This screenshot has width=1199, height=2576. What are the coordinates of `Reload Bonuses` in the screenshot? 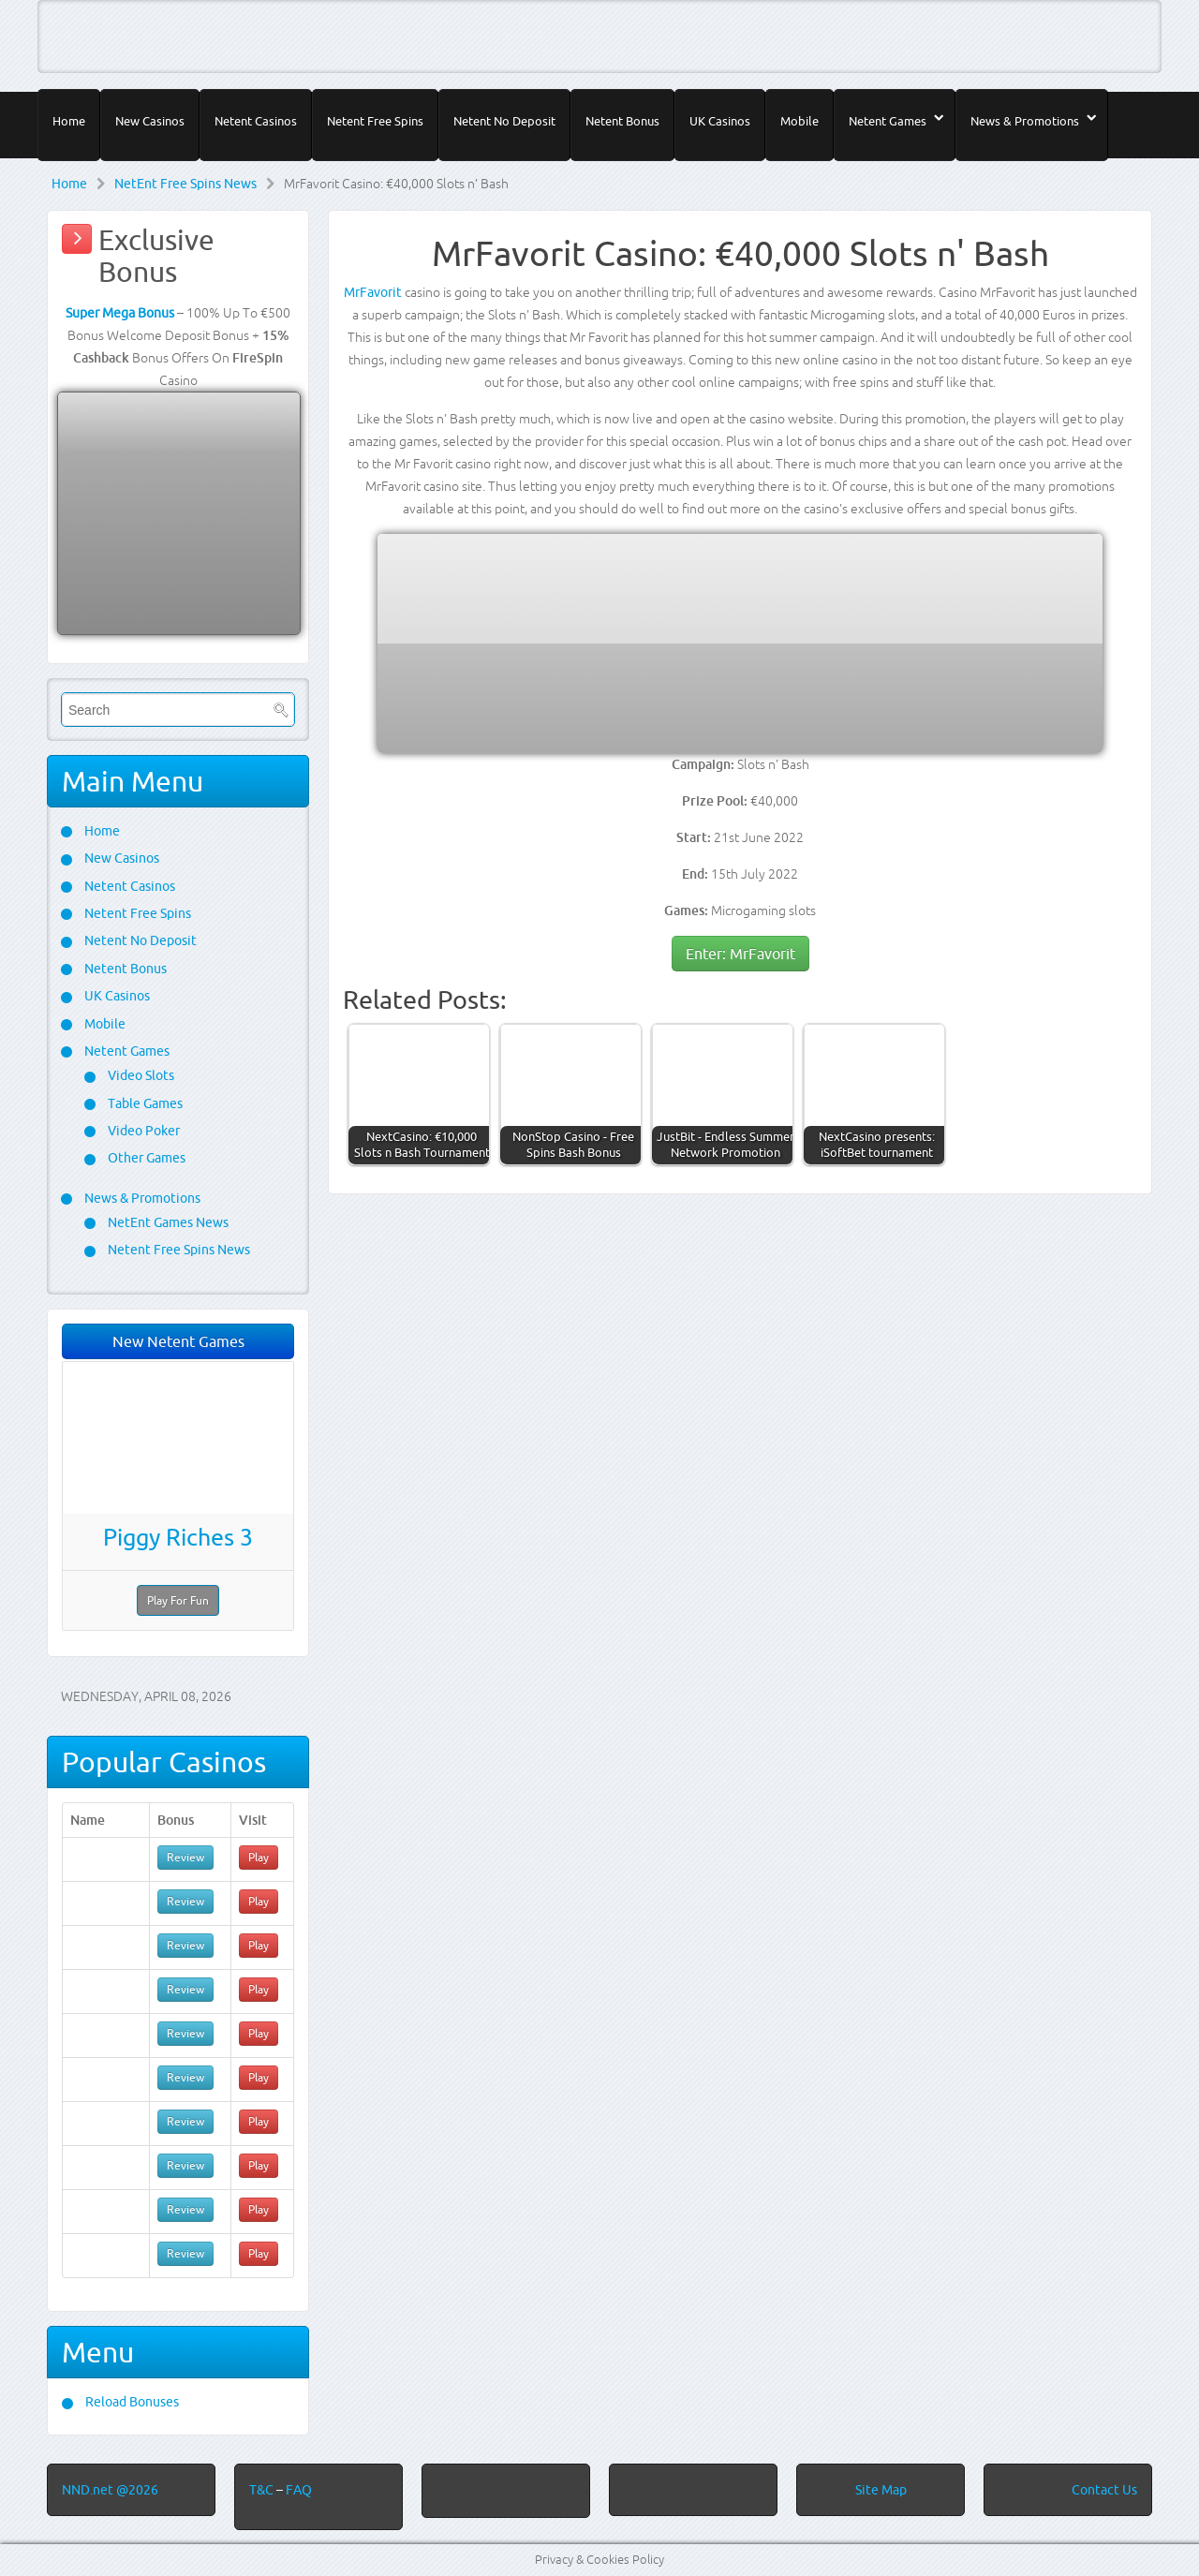 It's located at (130, 2401).